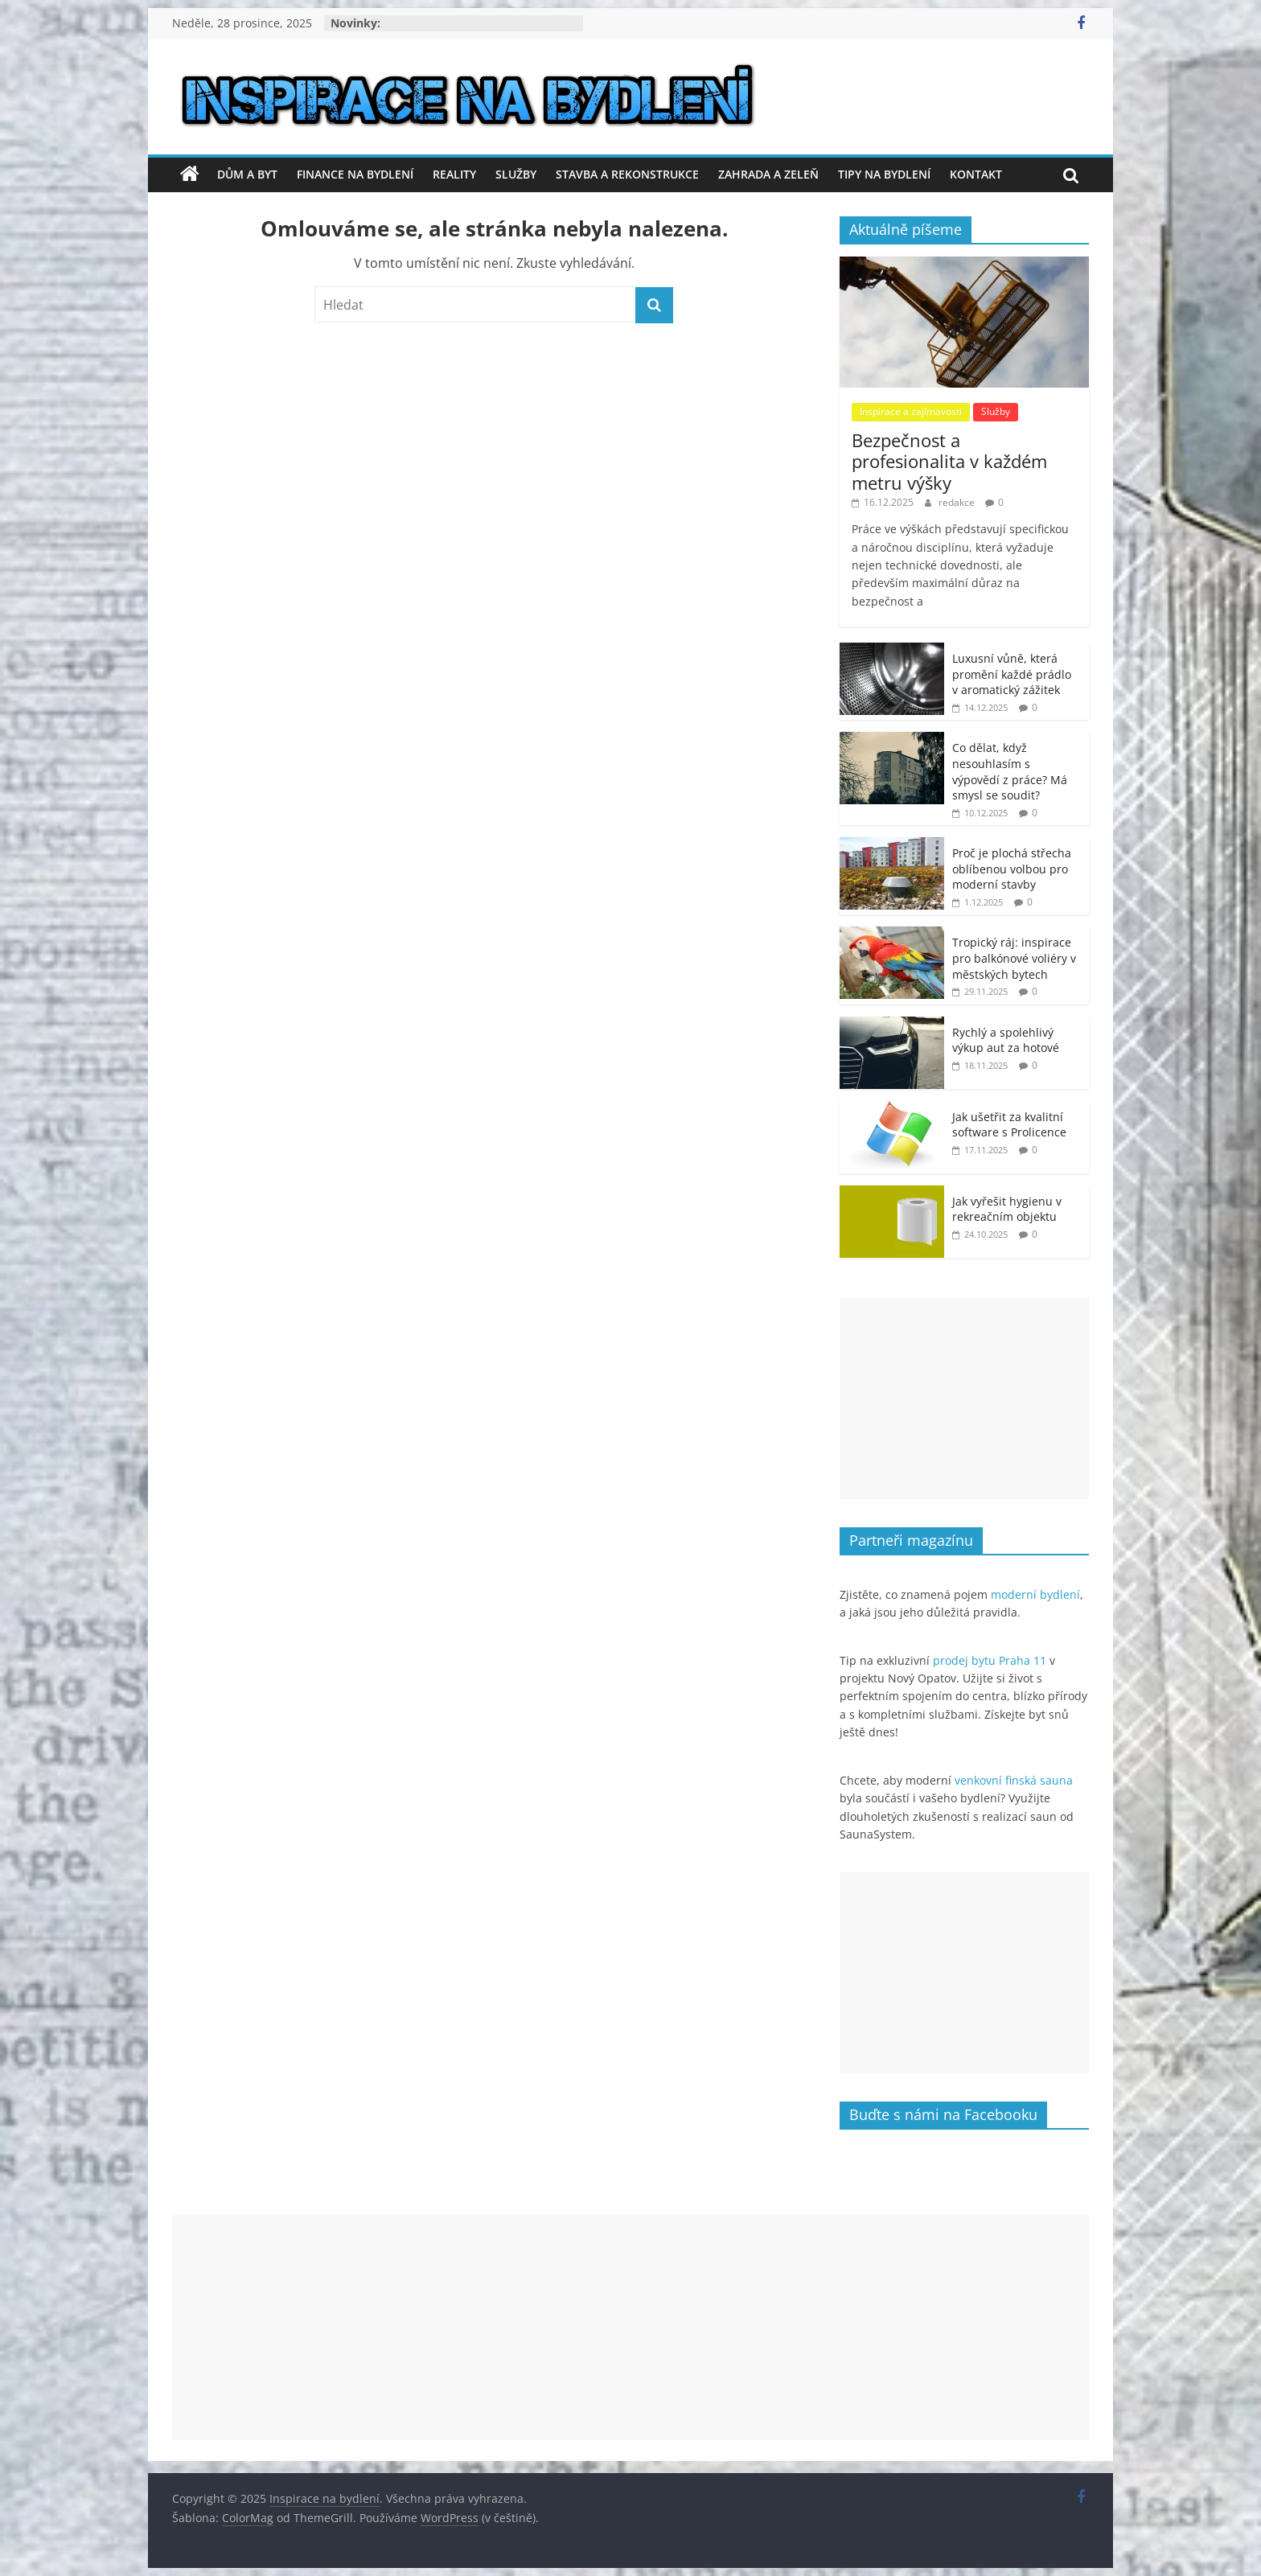  I want to click on Finance na bydlení, so click(355, 174).